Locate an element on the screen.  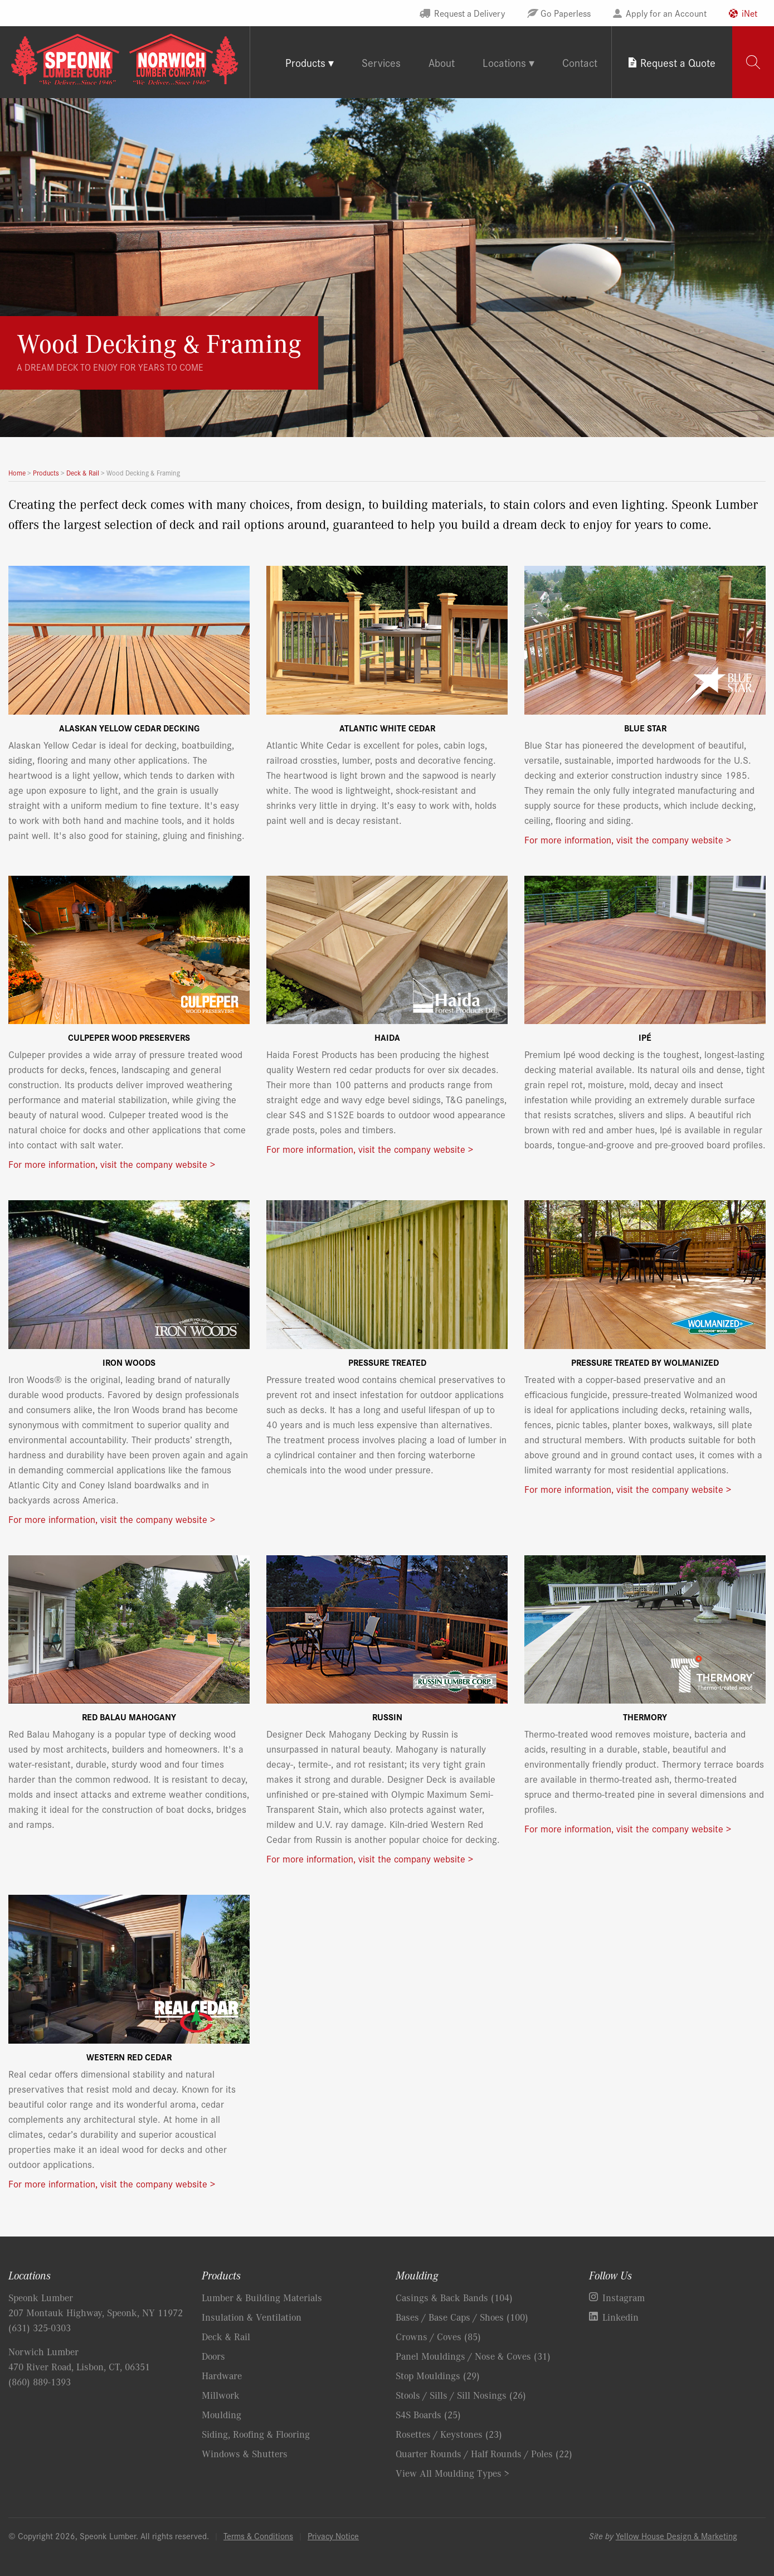
View All Moulding Types > is located at coordinates (452, 2473).